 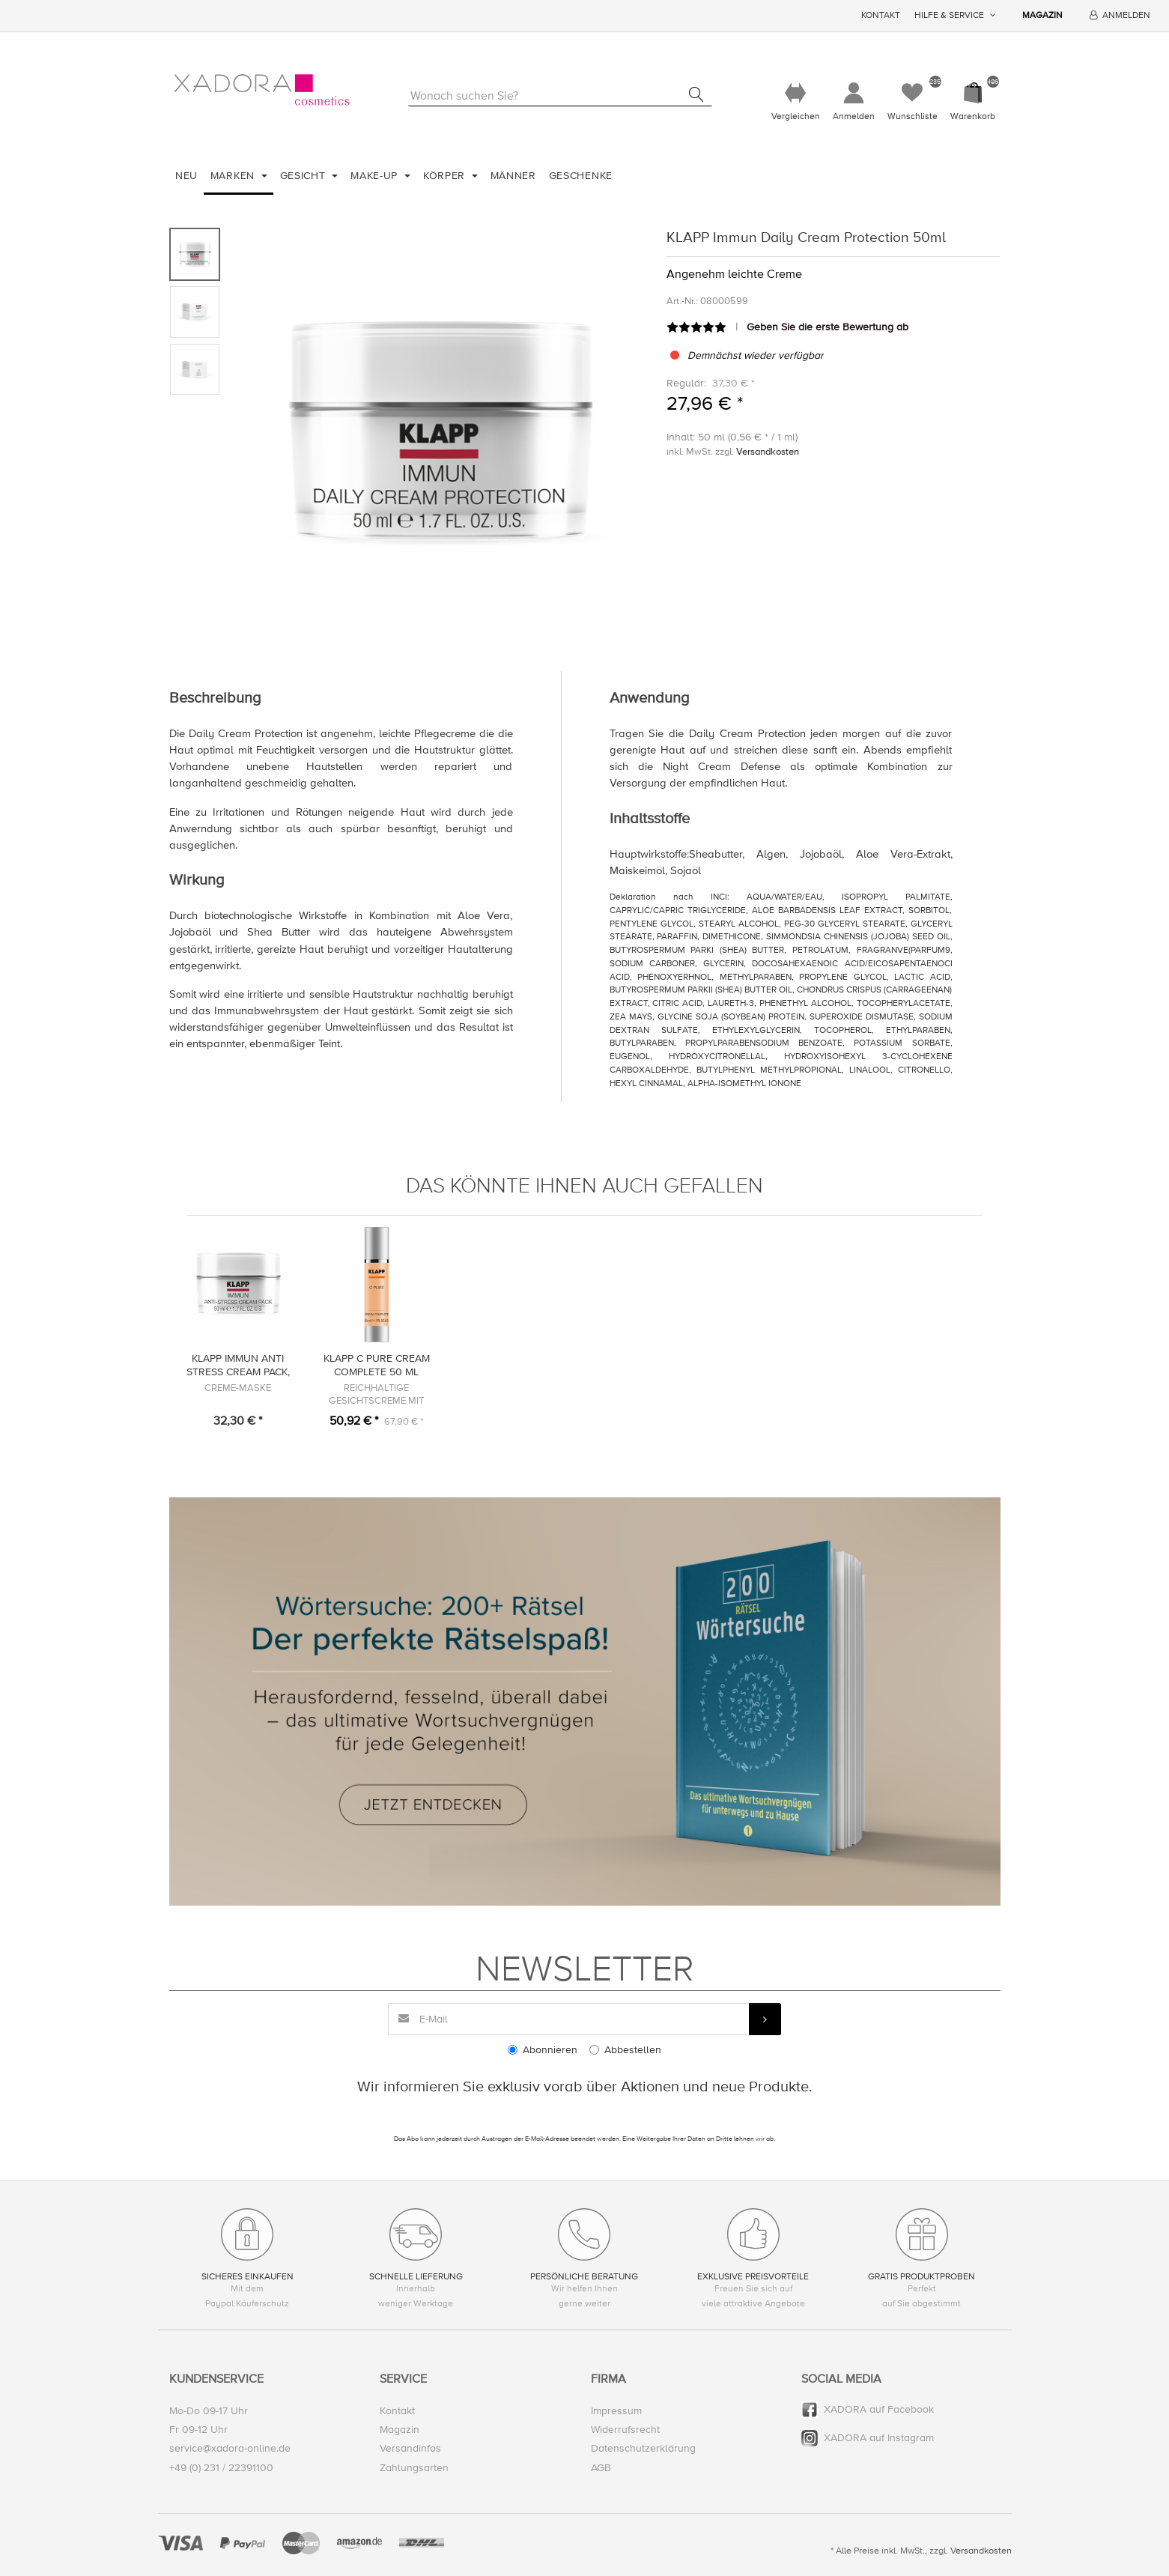 What do you see at coordinates (230, 2449) in the screenshot?
I see `service@xadora-online.de` at bounding box center [230, 2449].